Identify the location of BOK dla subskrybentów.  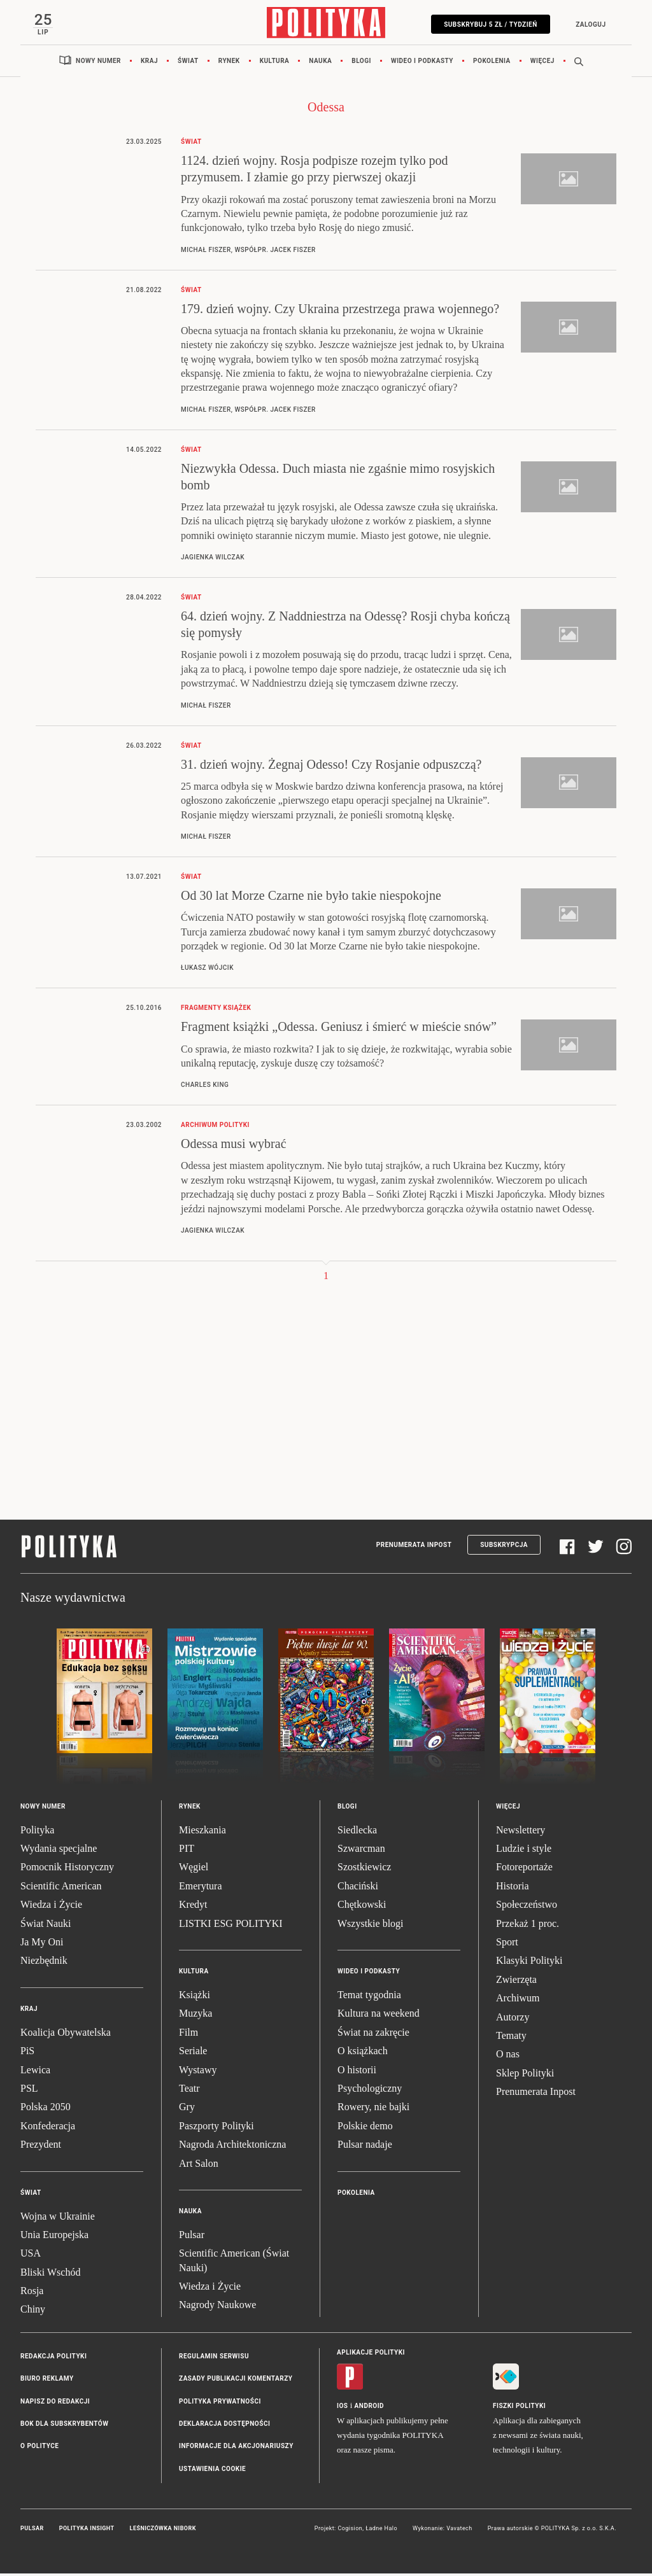
(64, 2426).